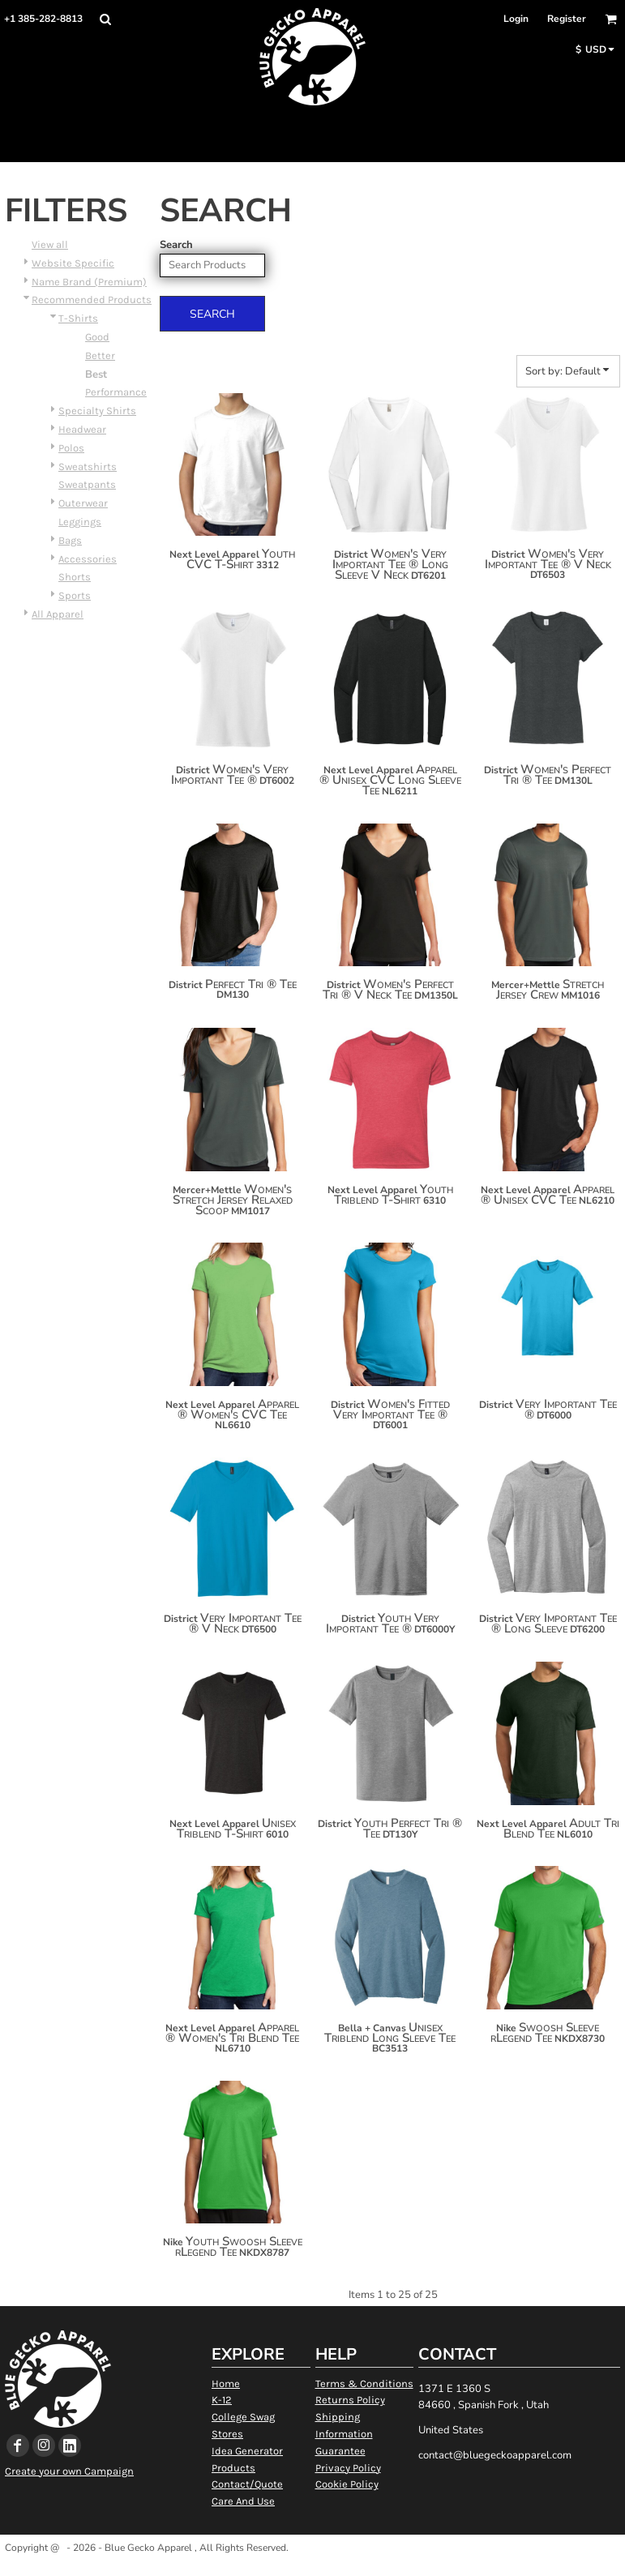 Image resolution: width=625 pixels, height=2576 pixels. Describe the element at coordinates (74, 595) in the screenshot. I see `Sports` at that location.